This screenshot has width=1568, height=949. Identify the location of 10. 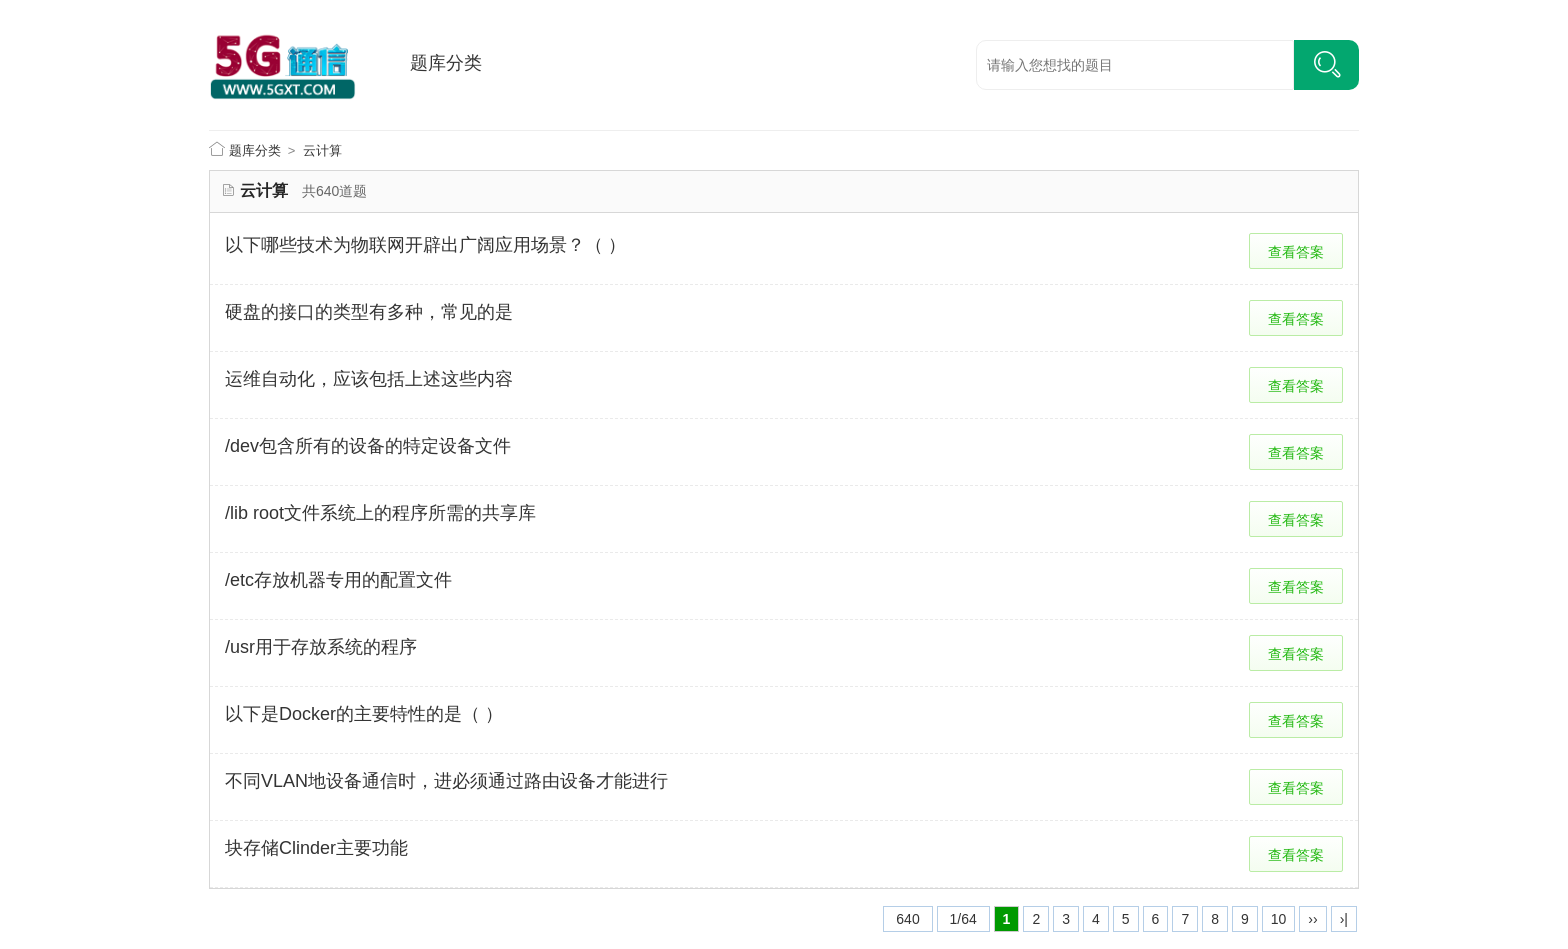
(1279, 919).